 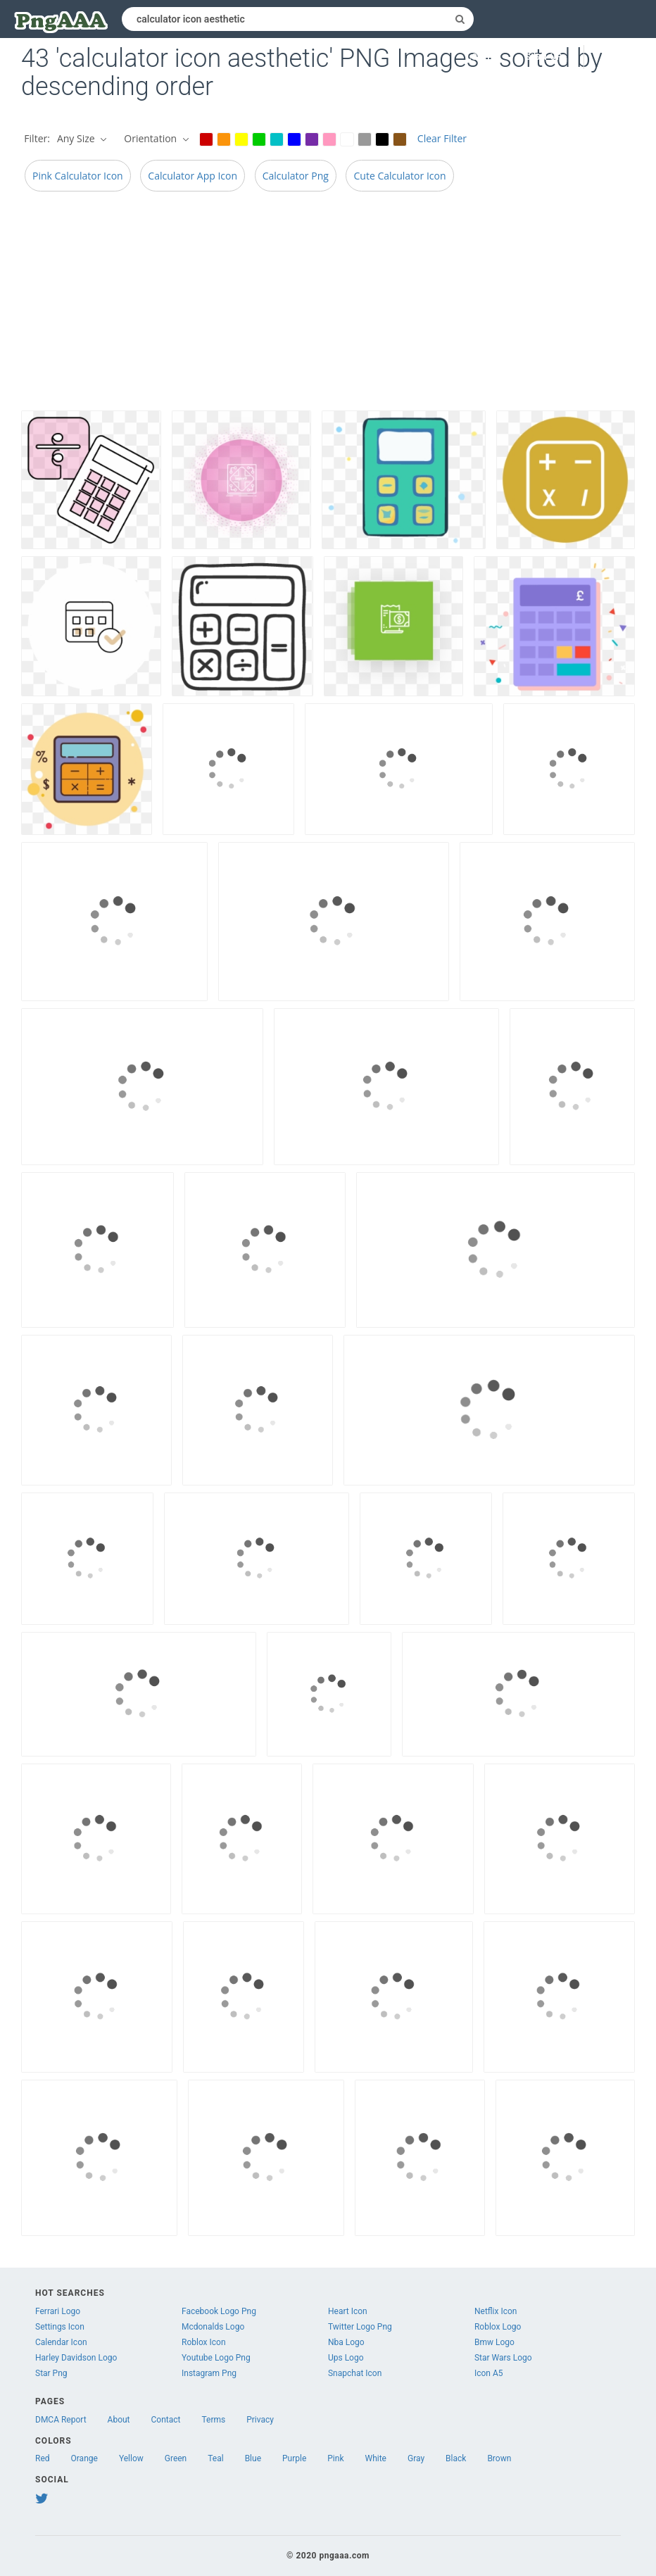 I want to click on Settings Icon, so click(x=59, y=2327).